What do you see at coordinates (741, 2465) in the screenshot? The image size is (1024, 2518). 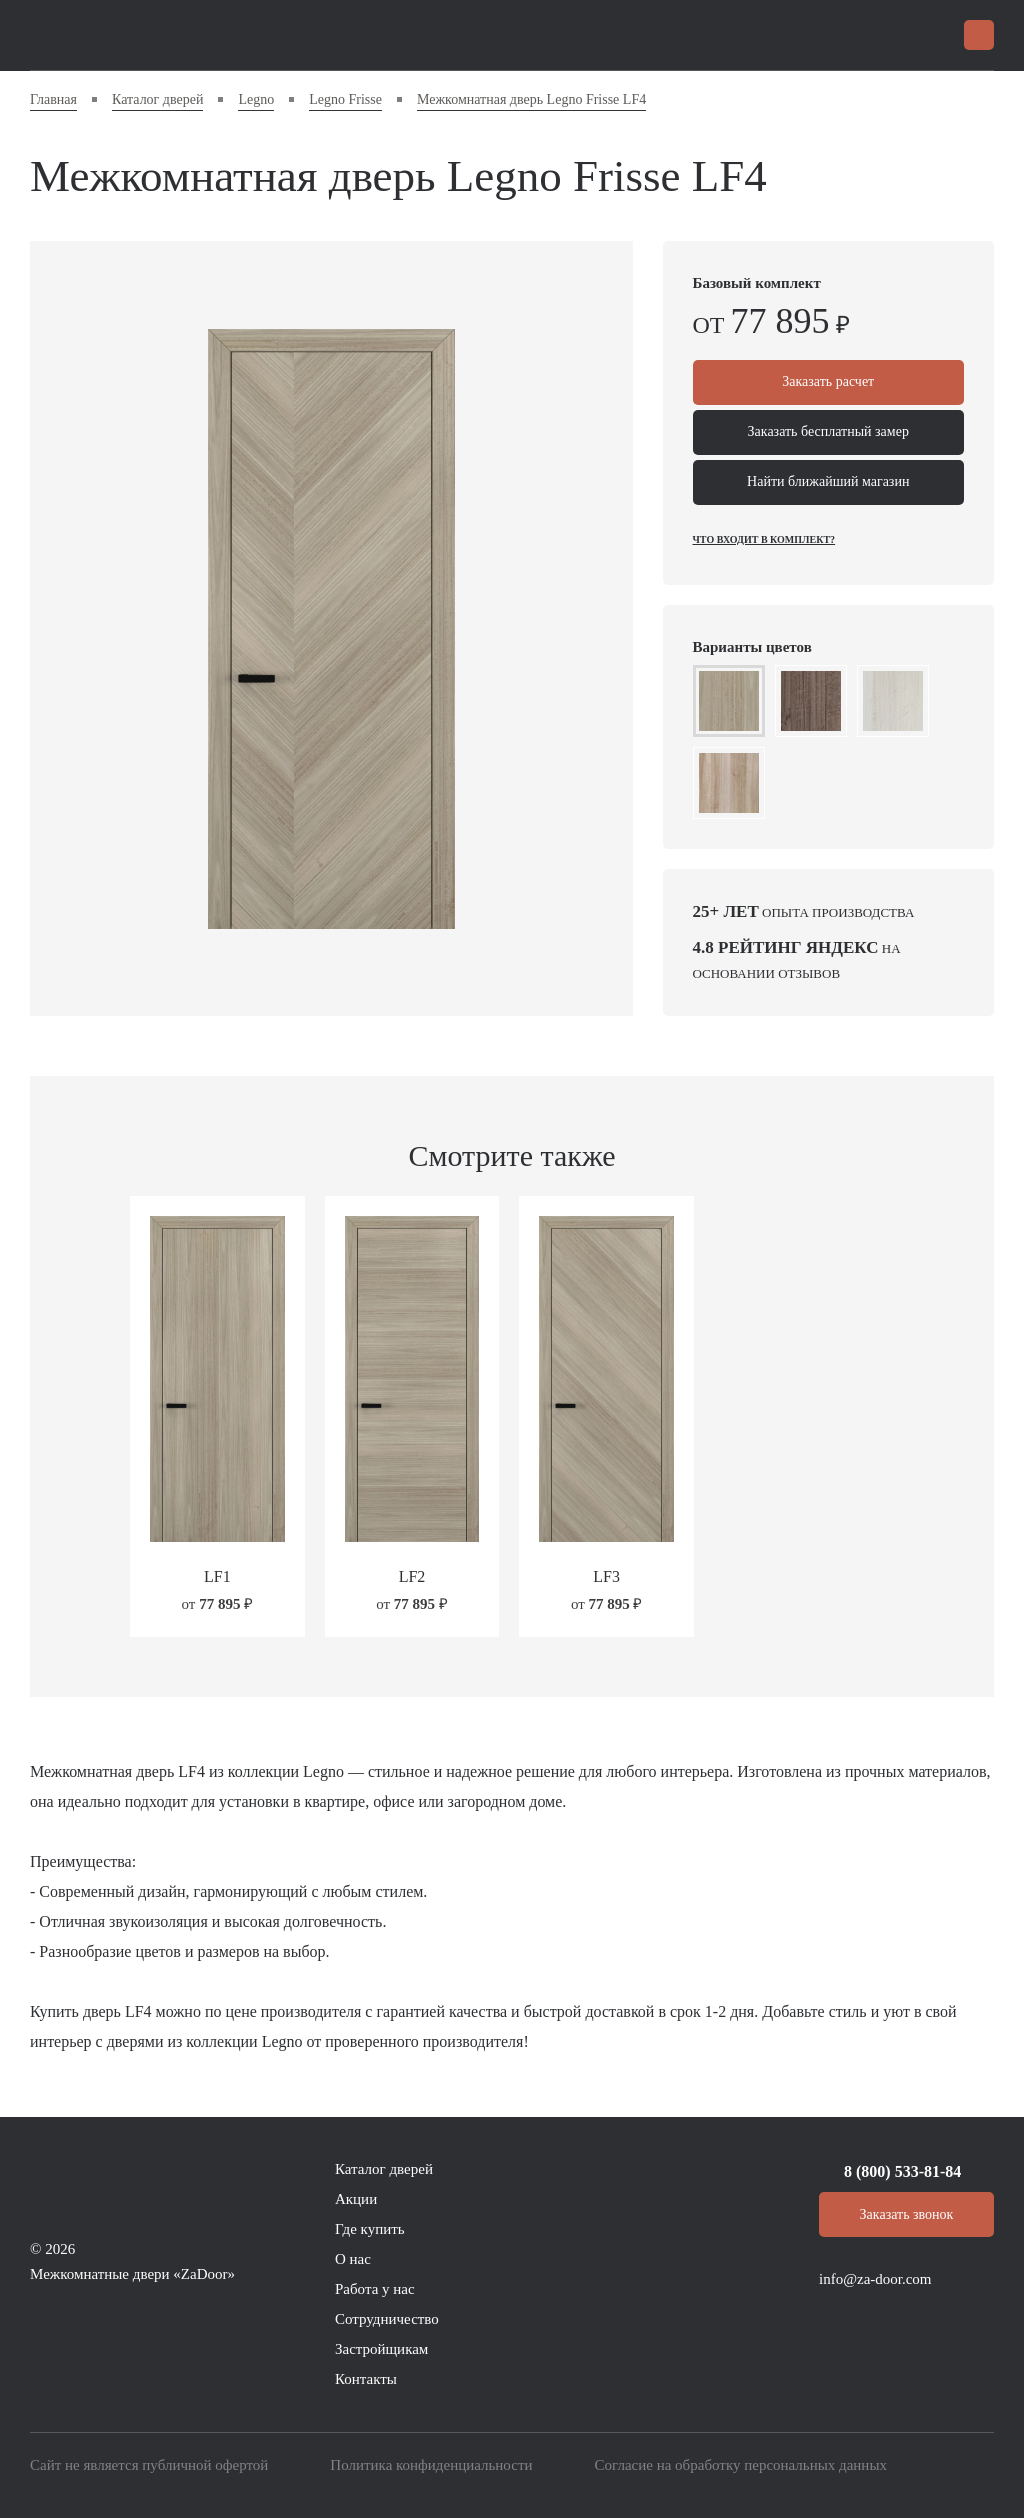 I see `Согласие на обработку персональных данных` at bounding box center [741, 2465].